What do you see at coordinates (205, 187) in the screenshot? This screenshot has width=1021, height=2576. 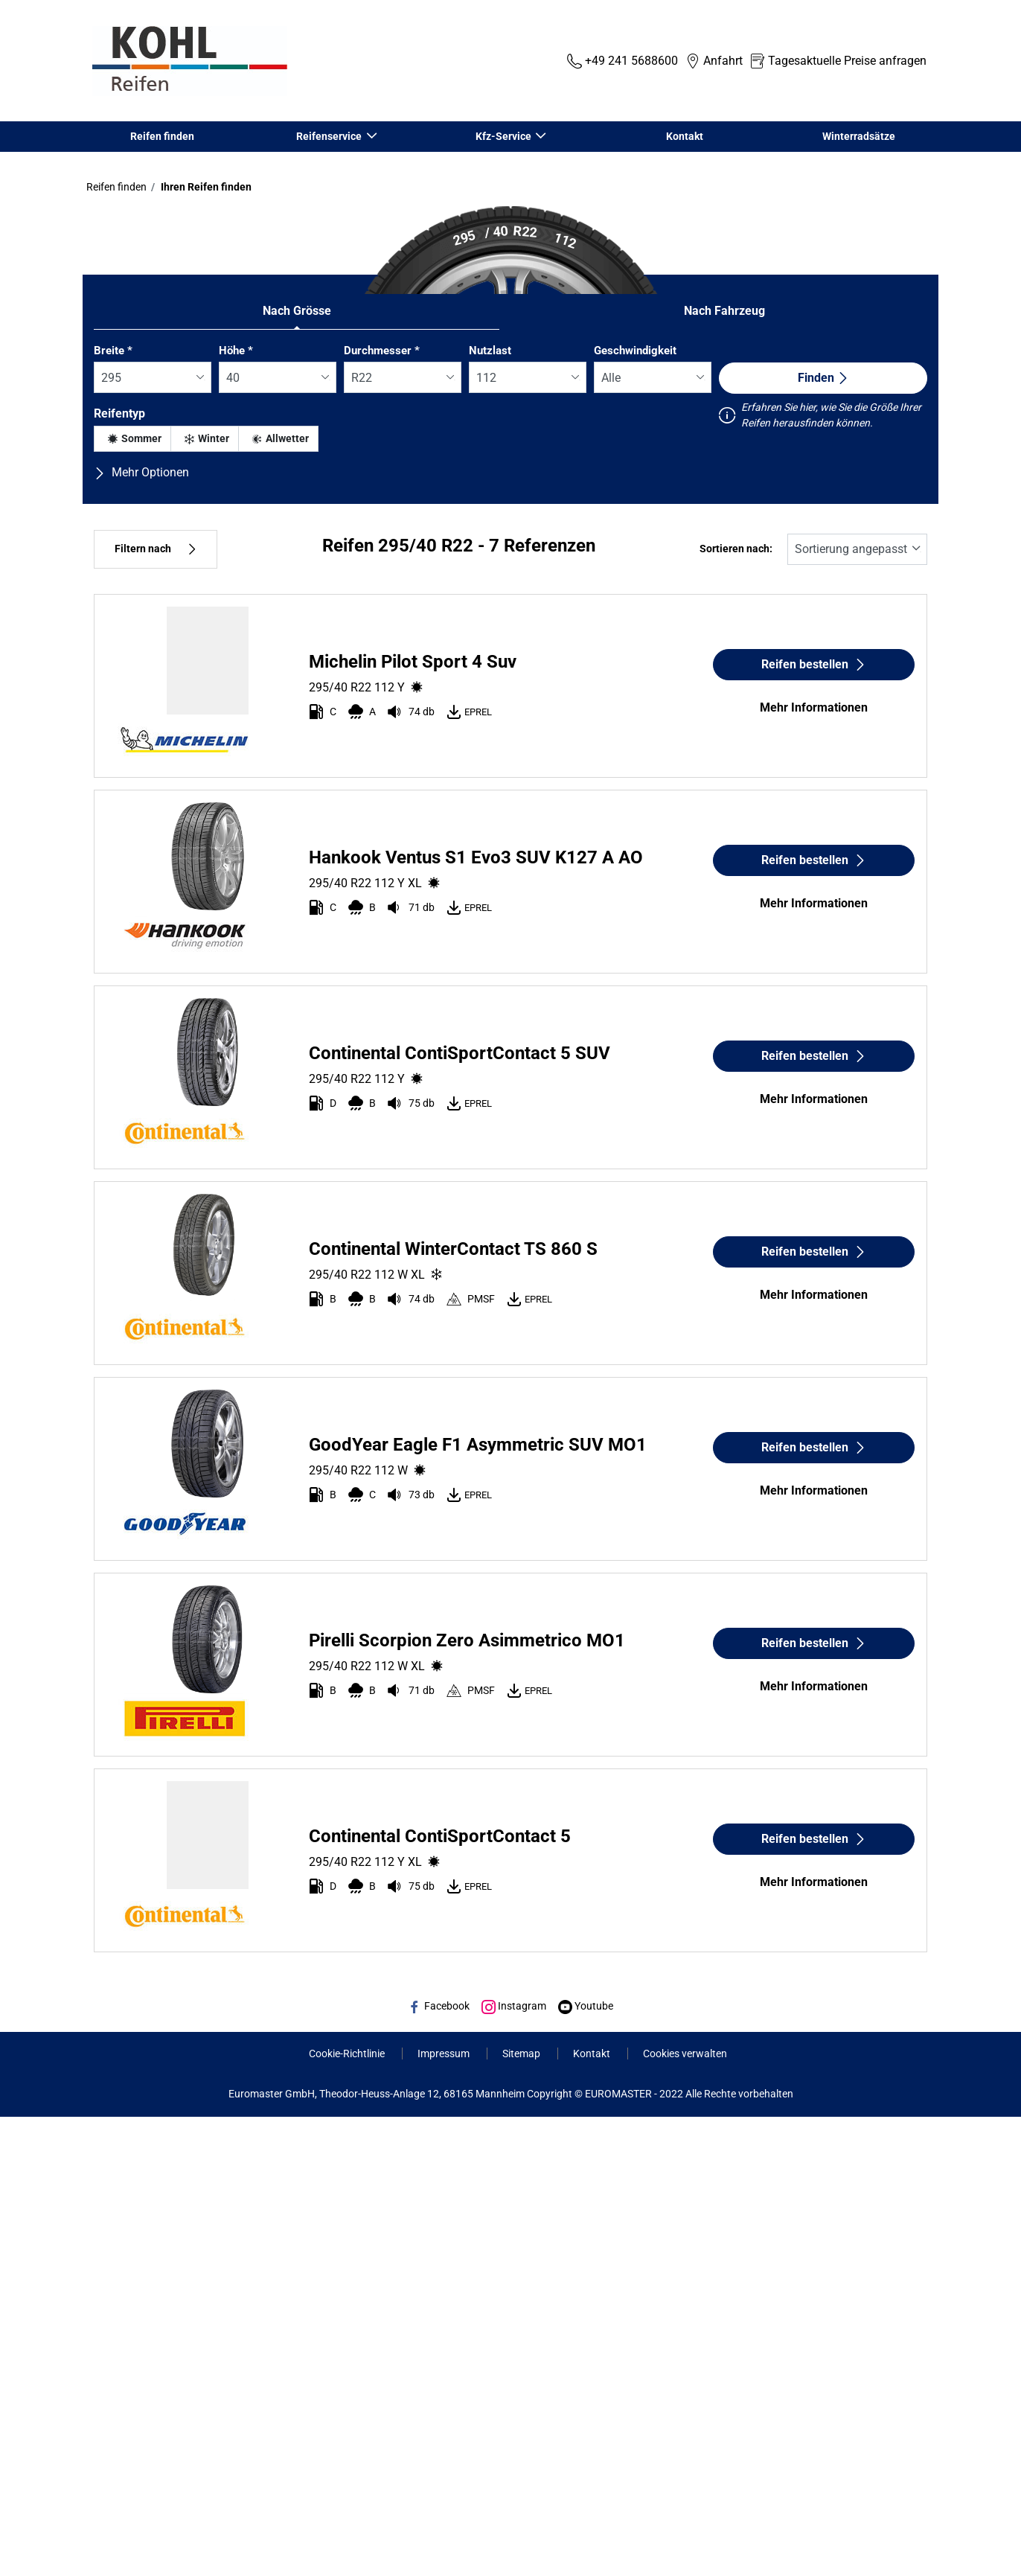 I see `Ihren Reifen finden` at bounding box center [205, 187].